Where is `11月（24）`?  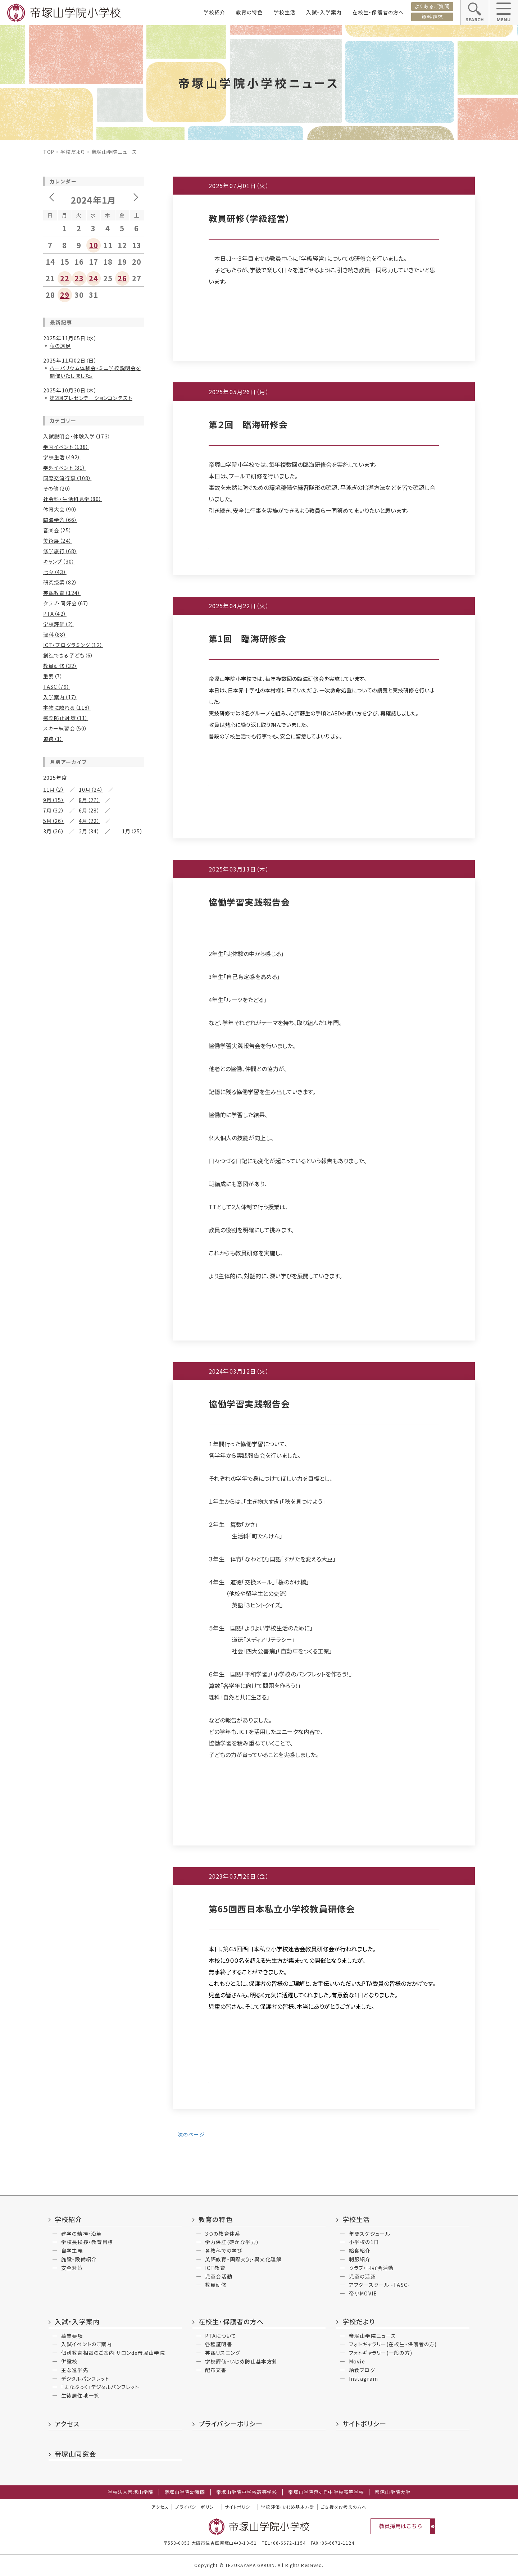
11月（24） is located at coordinates (94, 1330).